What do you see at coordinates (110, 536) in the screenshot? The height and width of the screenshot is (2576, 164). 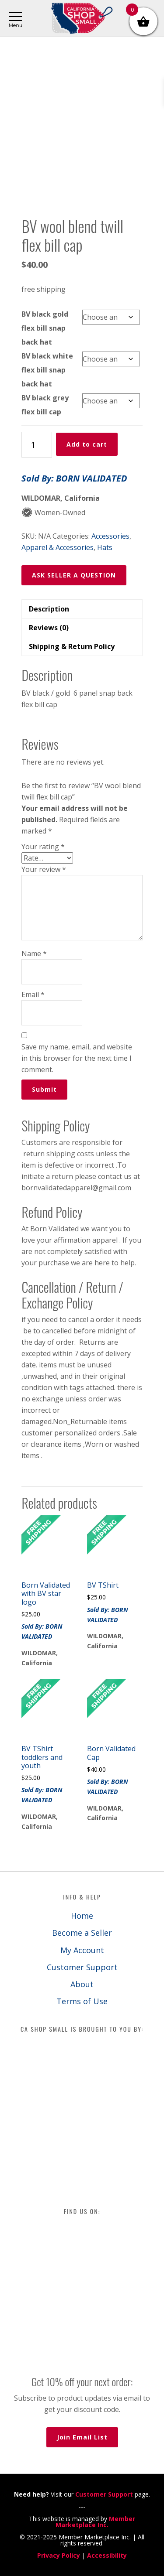 I see `Accessories` at bounding box center [110, 536].